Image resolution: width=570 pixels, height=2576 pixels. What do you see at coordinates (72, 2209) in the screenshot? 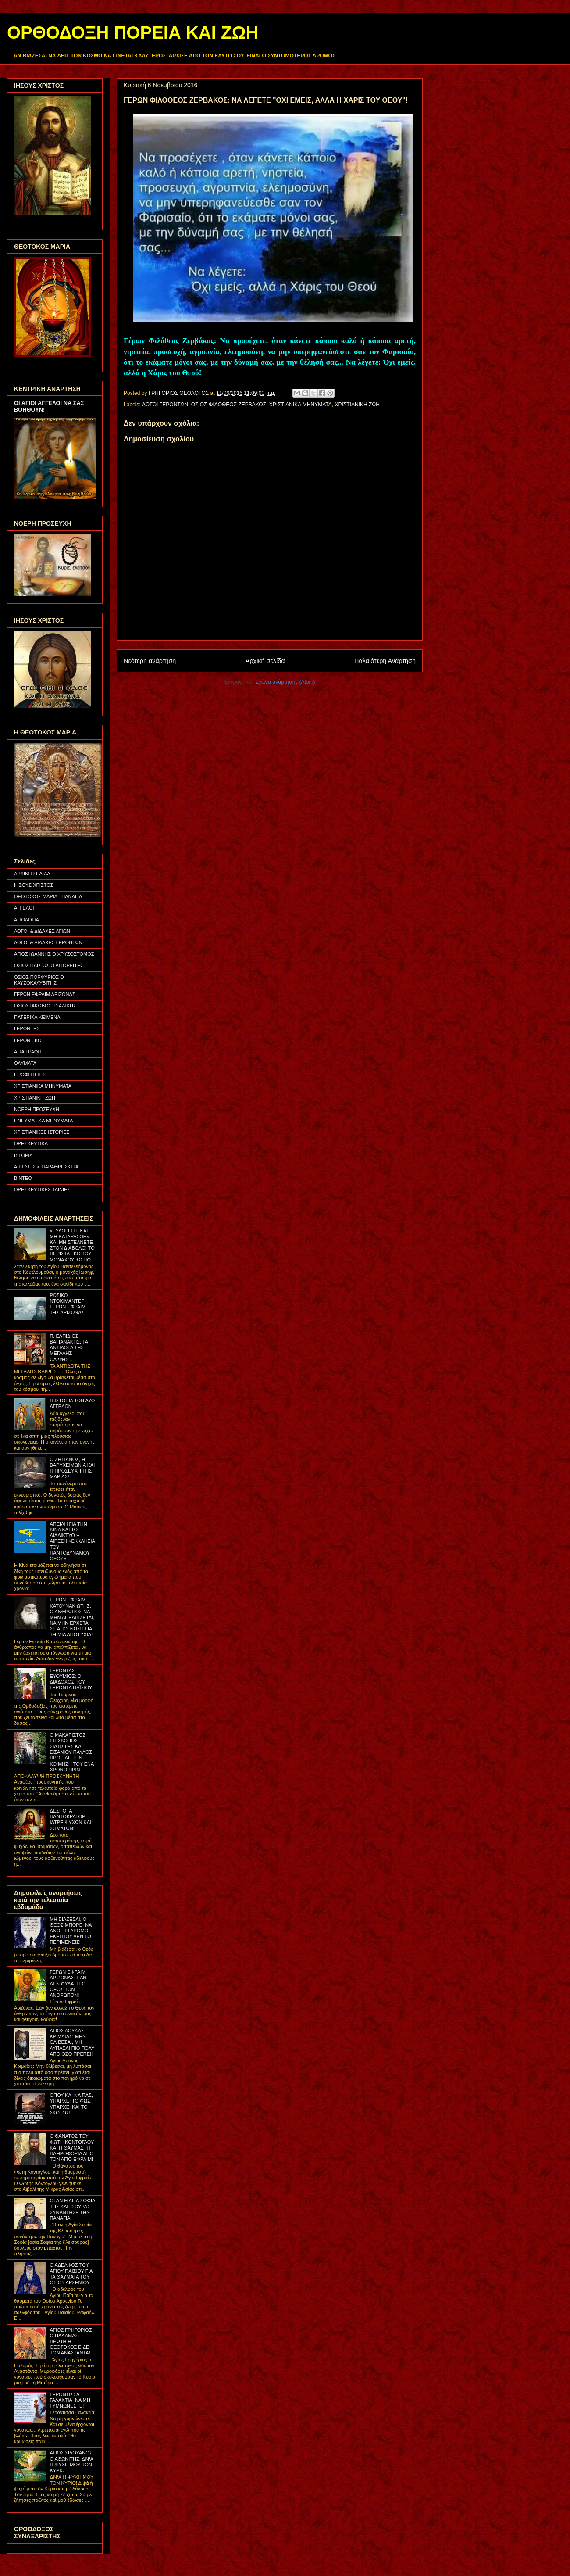
I see `ΟΤΑΝ Η ΑΓΙΑ ΣΟΦΙΑ ΤΗΣ ΚΛΕΙΣΟΥΡΑΣ ΣΥΝΑΝΤΗΣΕ ΤΗΝ ΠΑΝΑΓΙΑ!` at bounding box center [72, 2209].